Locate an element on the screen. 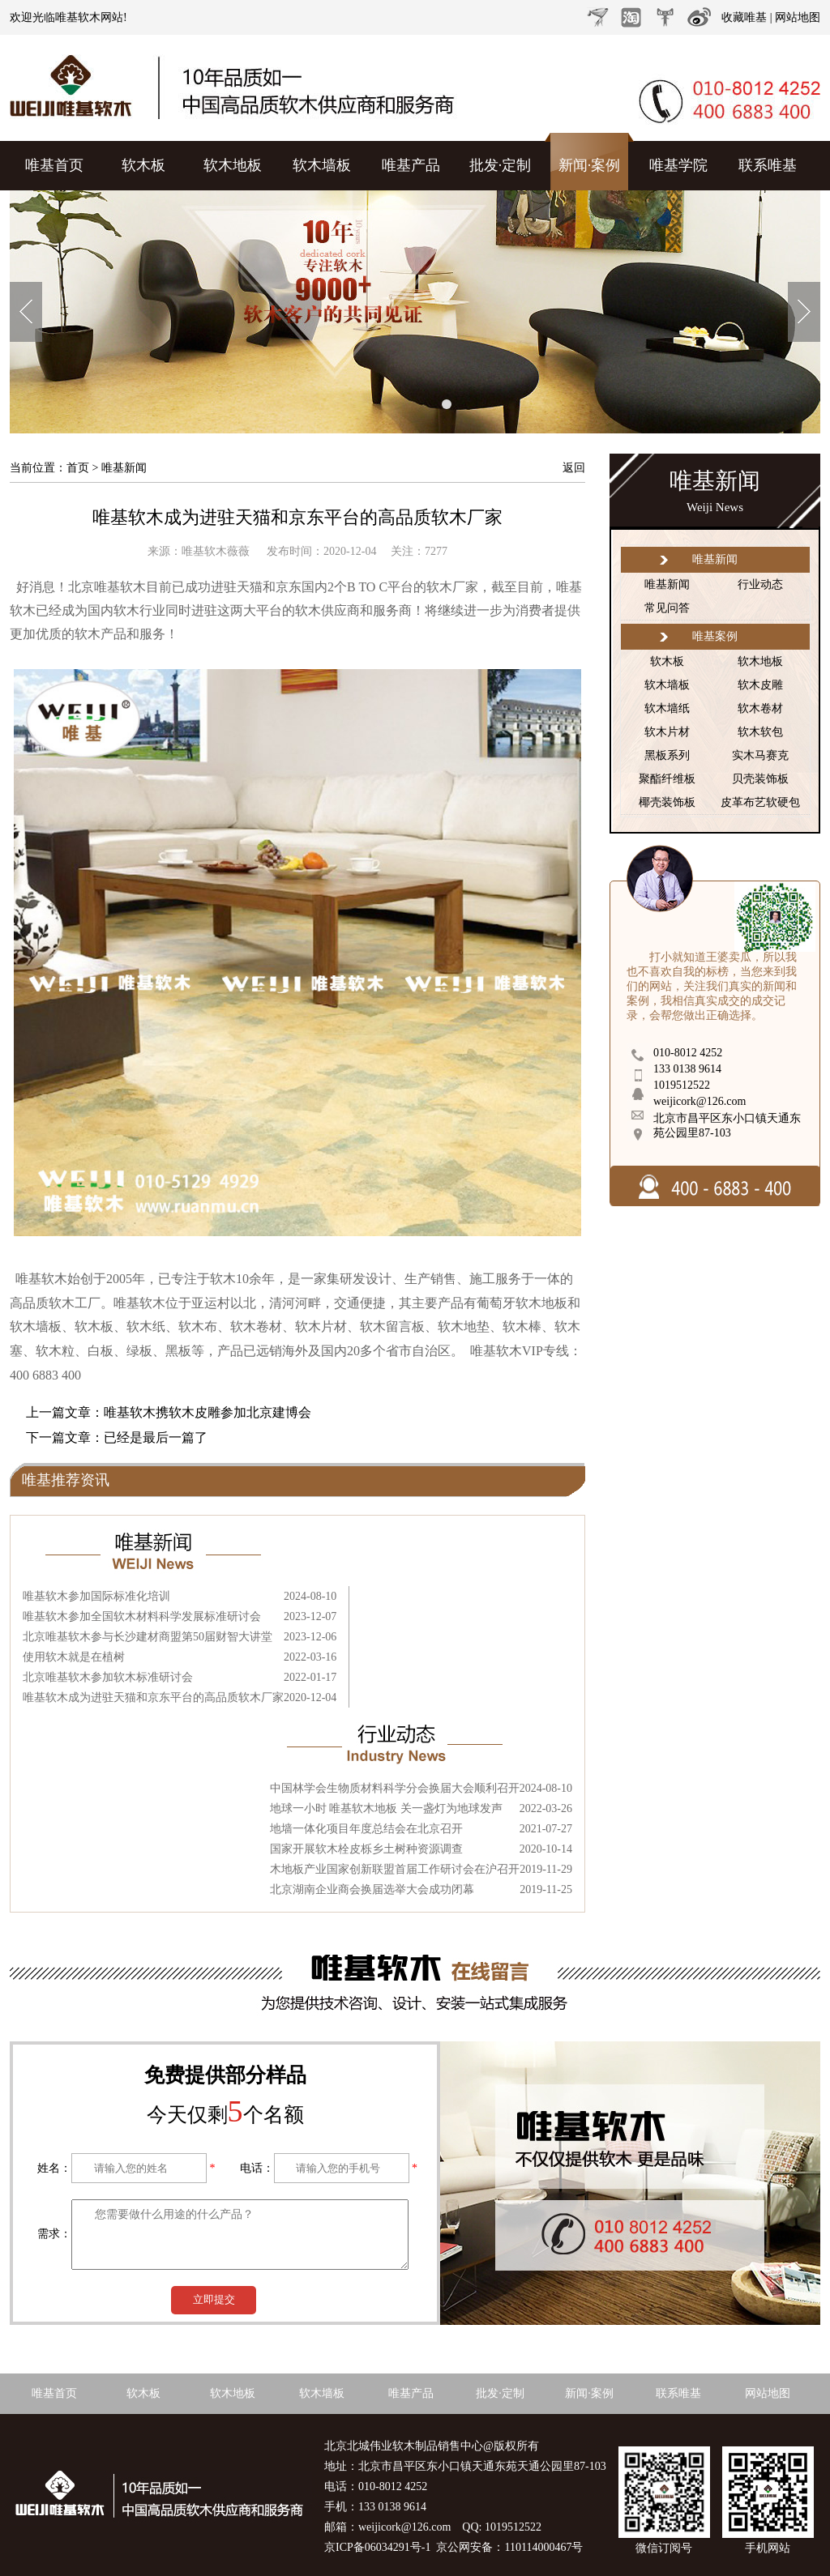 The image size is (830, 2576). 唯基软木成为进驻天猫和京东平台的高品质软木厂家 is located at coordinates (297, 517).